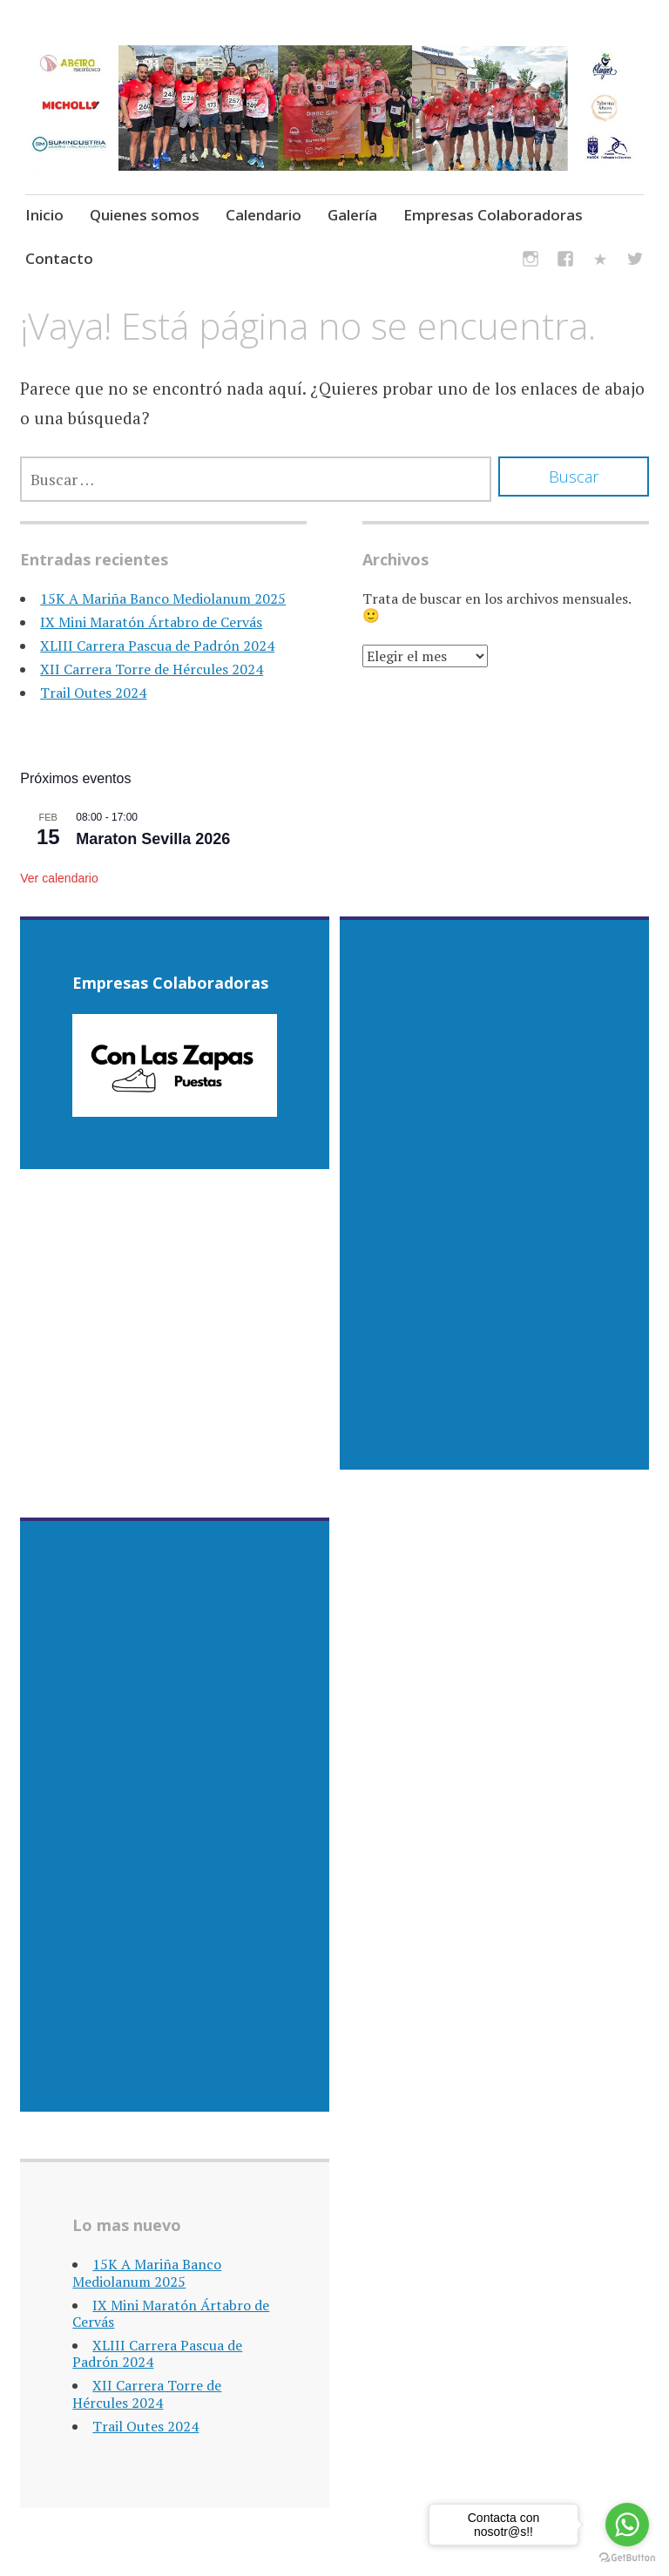 The height and width of the screenshot is (2576, 669). Describe the element at coordinates (493, 215) in the screenshot. I see `Empresas Colaboradoras` at that location.